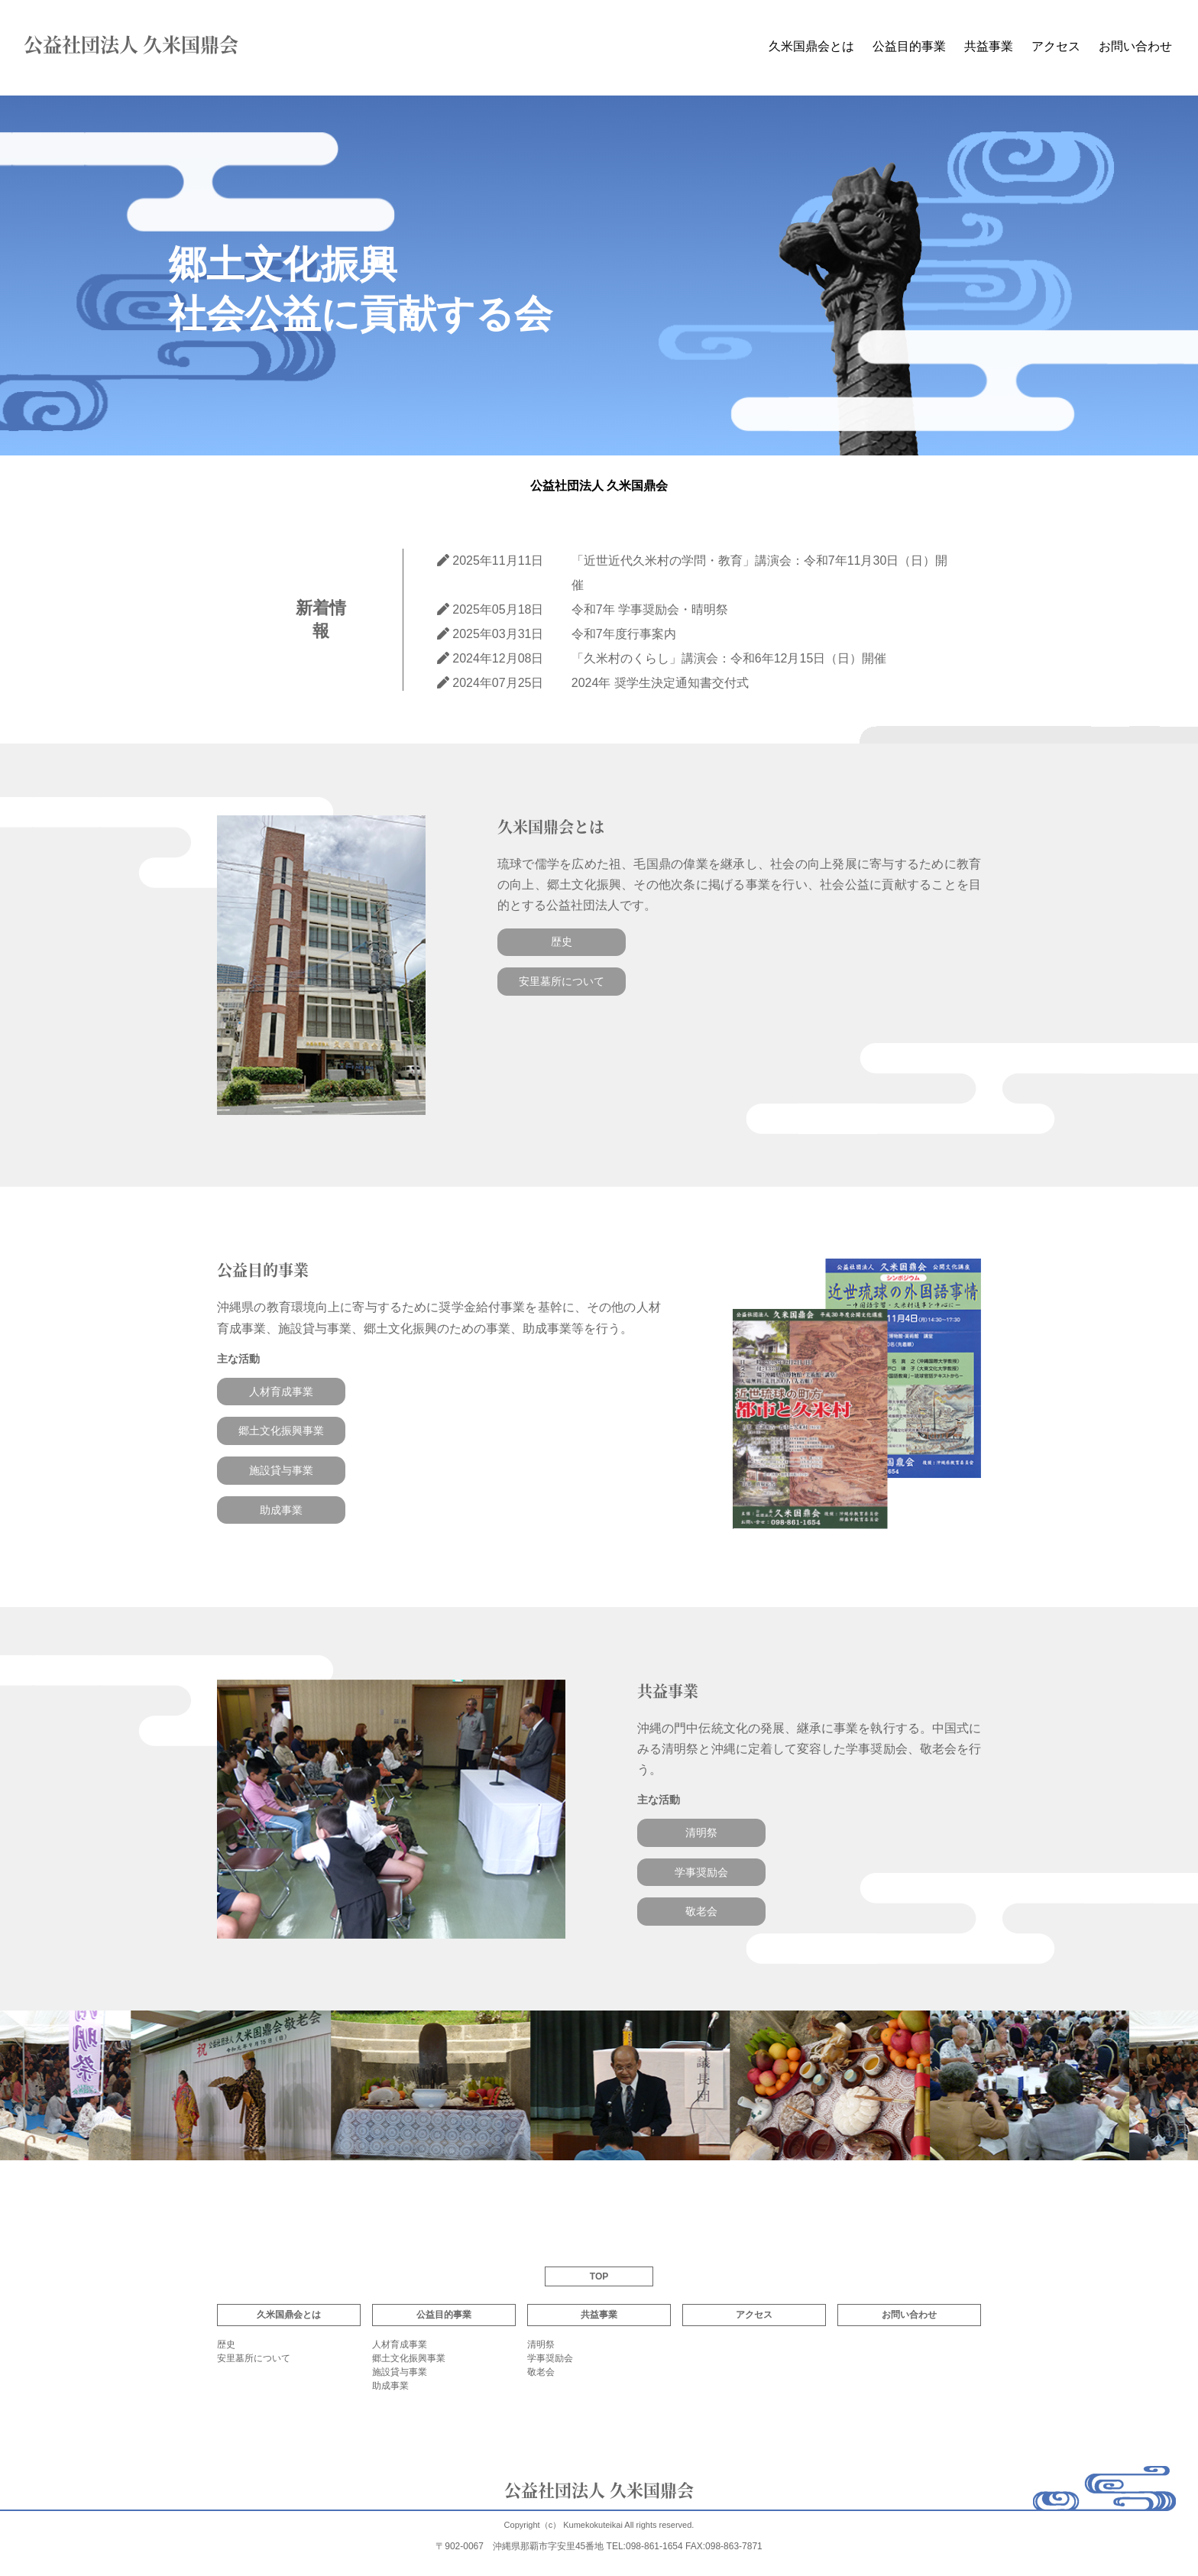 This screenshot has width=1198, height=2576. What do you see at coordinates (667, 1691) in the screenshot?
I see `共益事業` at bounding box center [667, 1691].